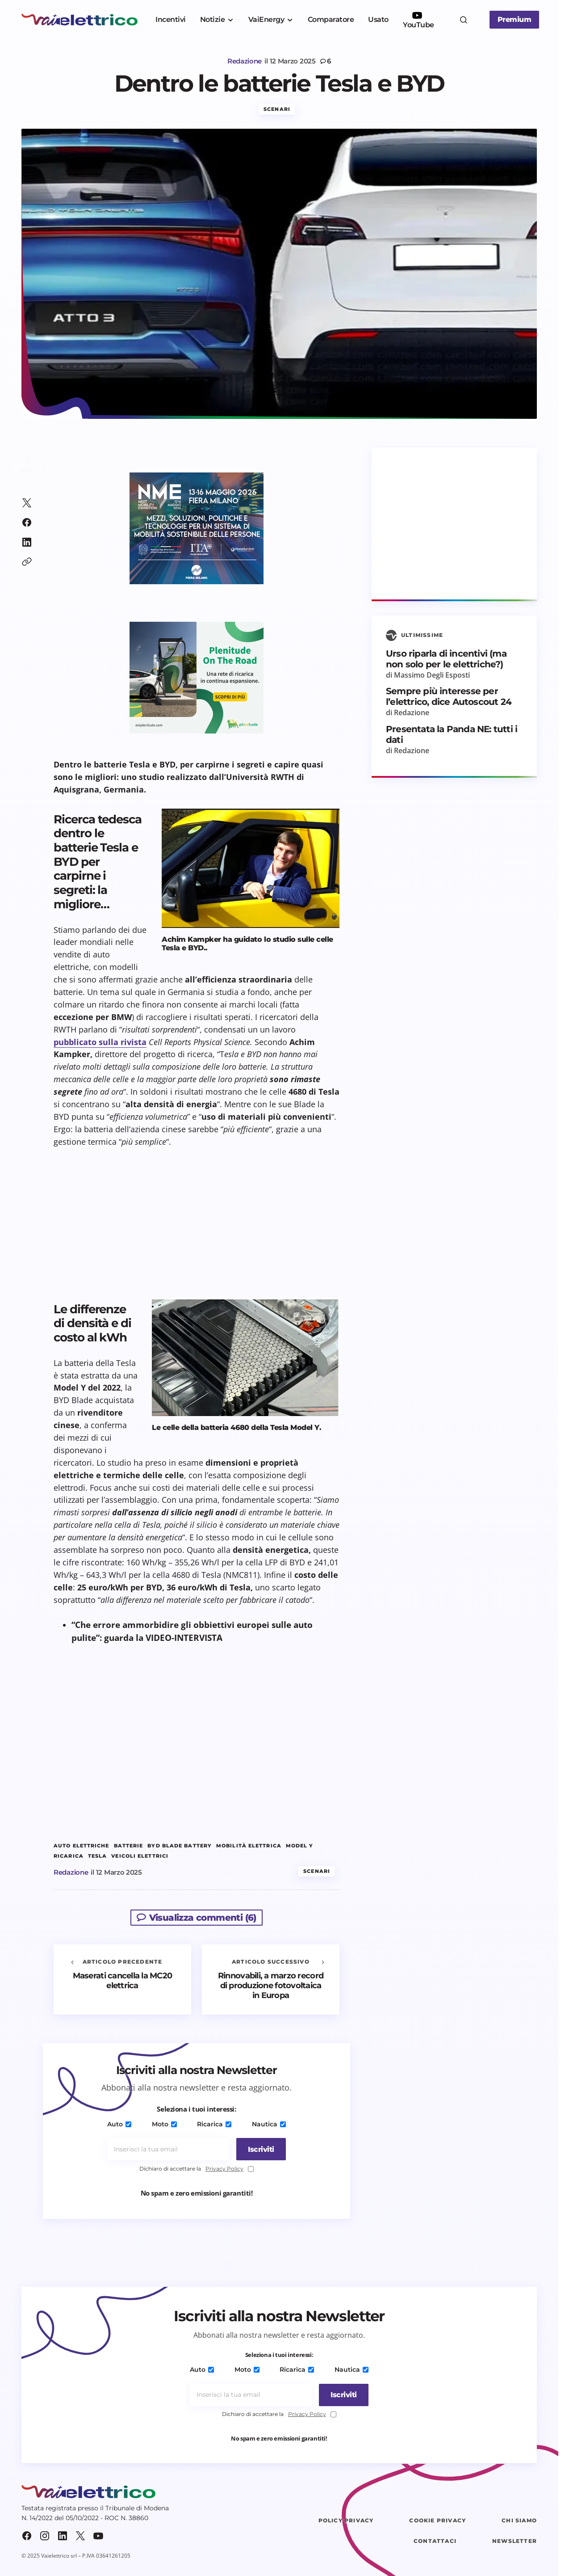  Describe the element at coordinates (437, 2524) in the screenshot. I see `Cookie Privacy` at that location.